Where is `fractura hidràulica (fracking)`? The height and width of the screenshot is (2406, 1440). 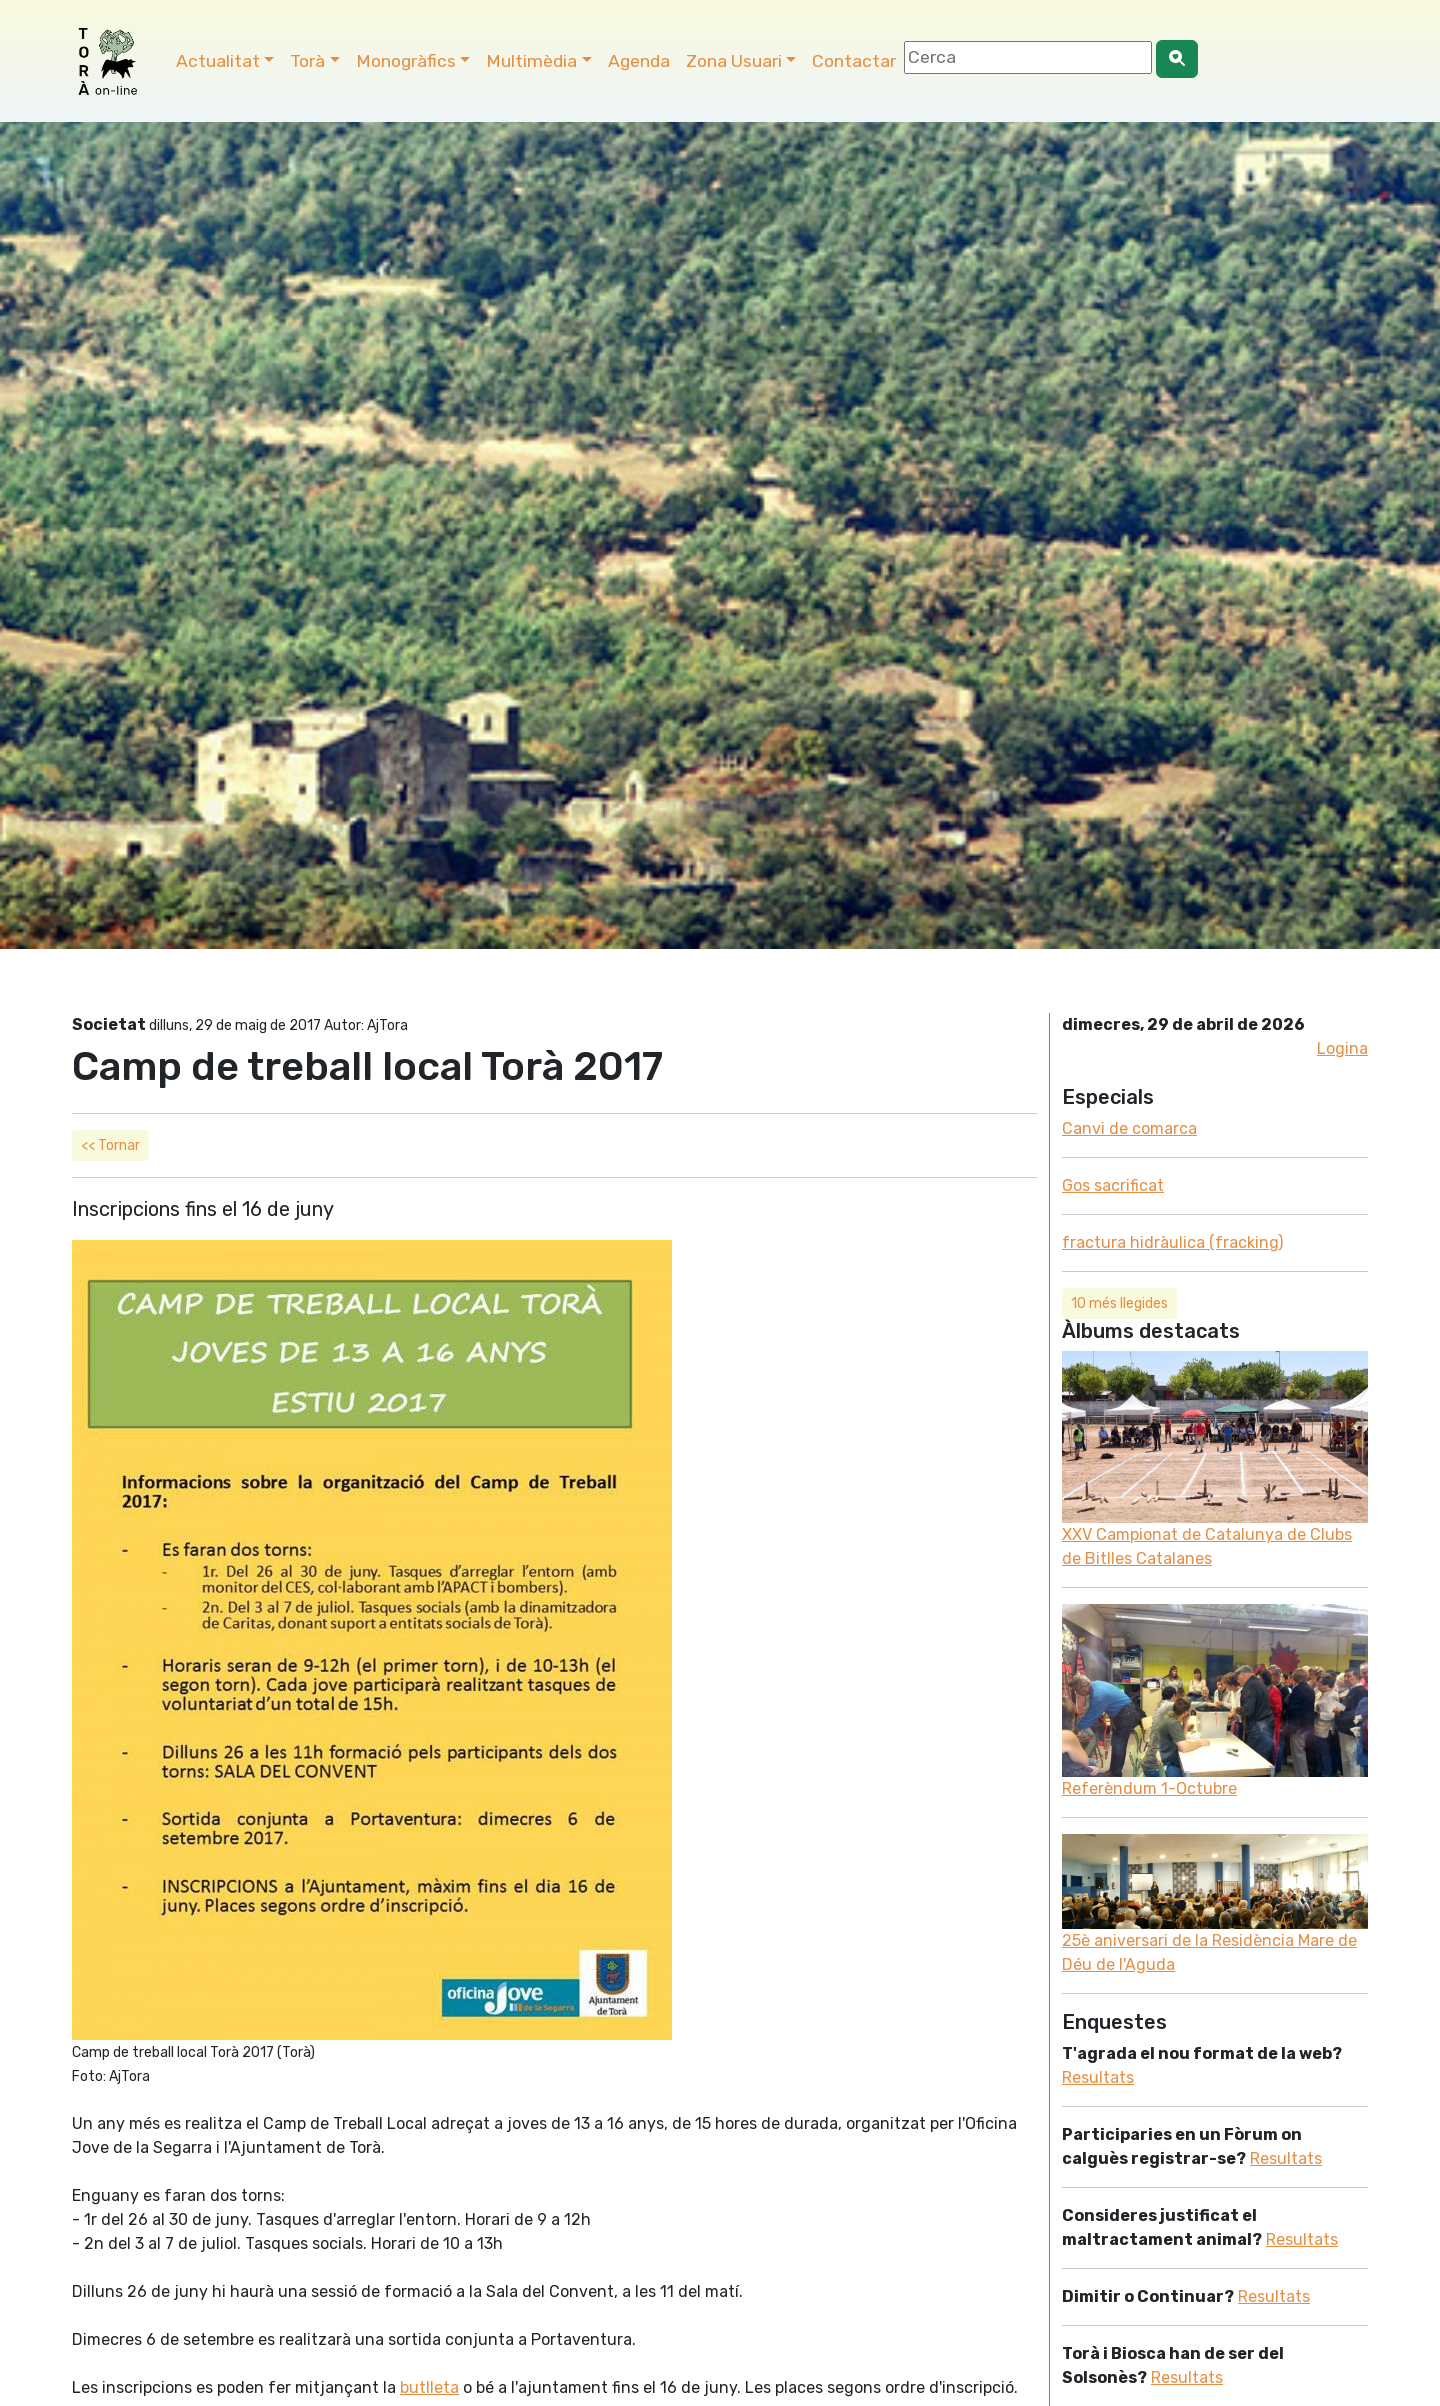 fractura hidràulica (fracking) is located at coordinates (1172, 1242).